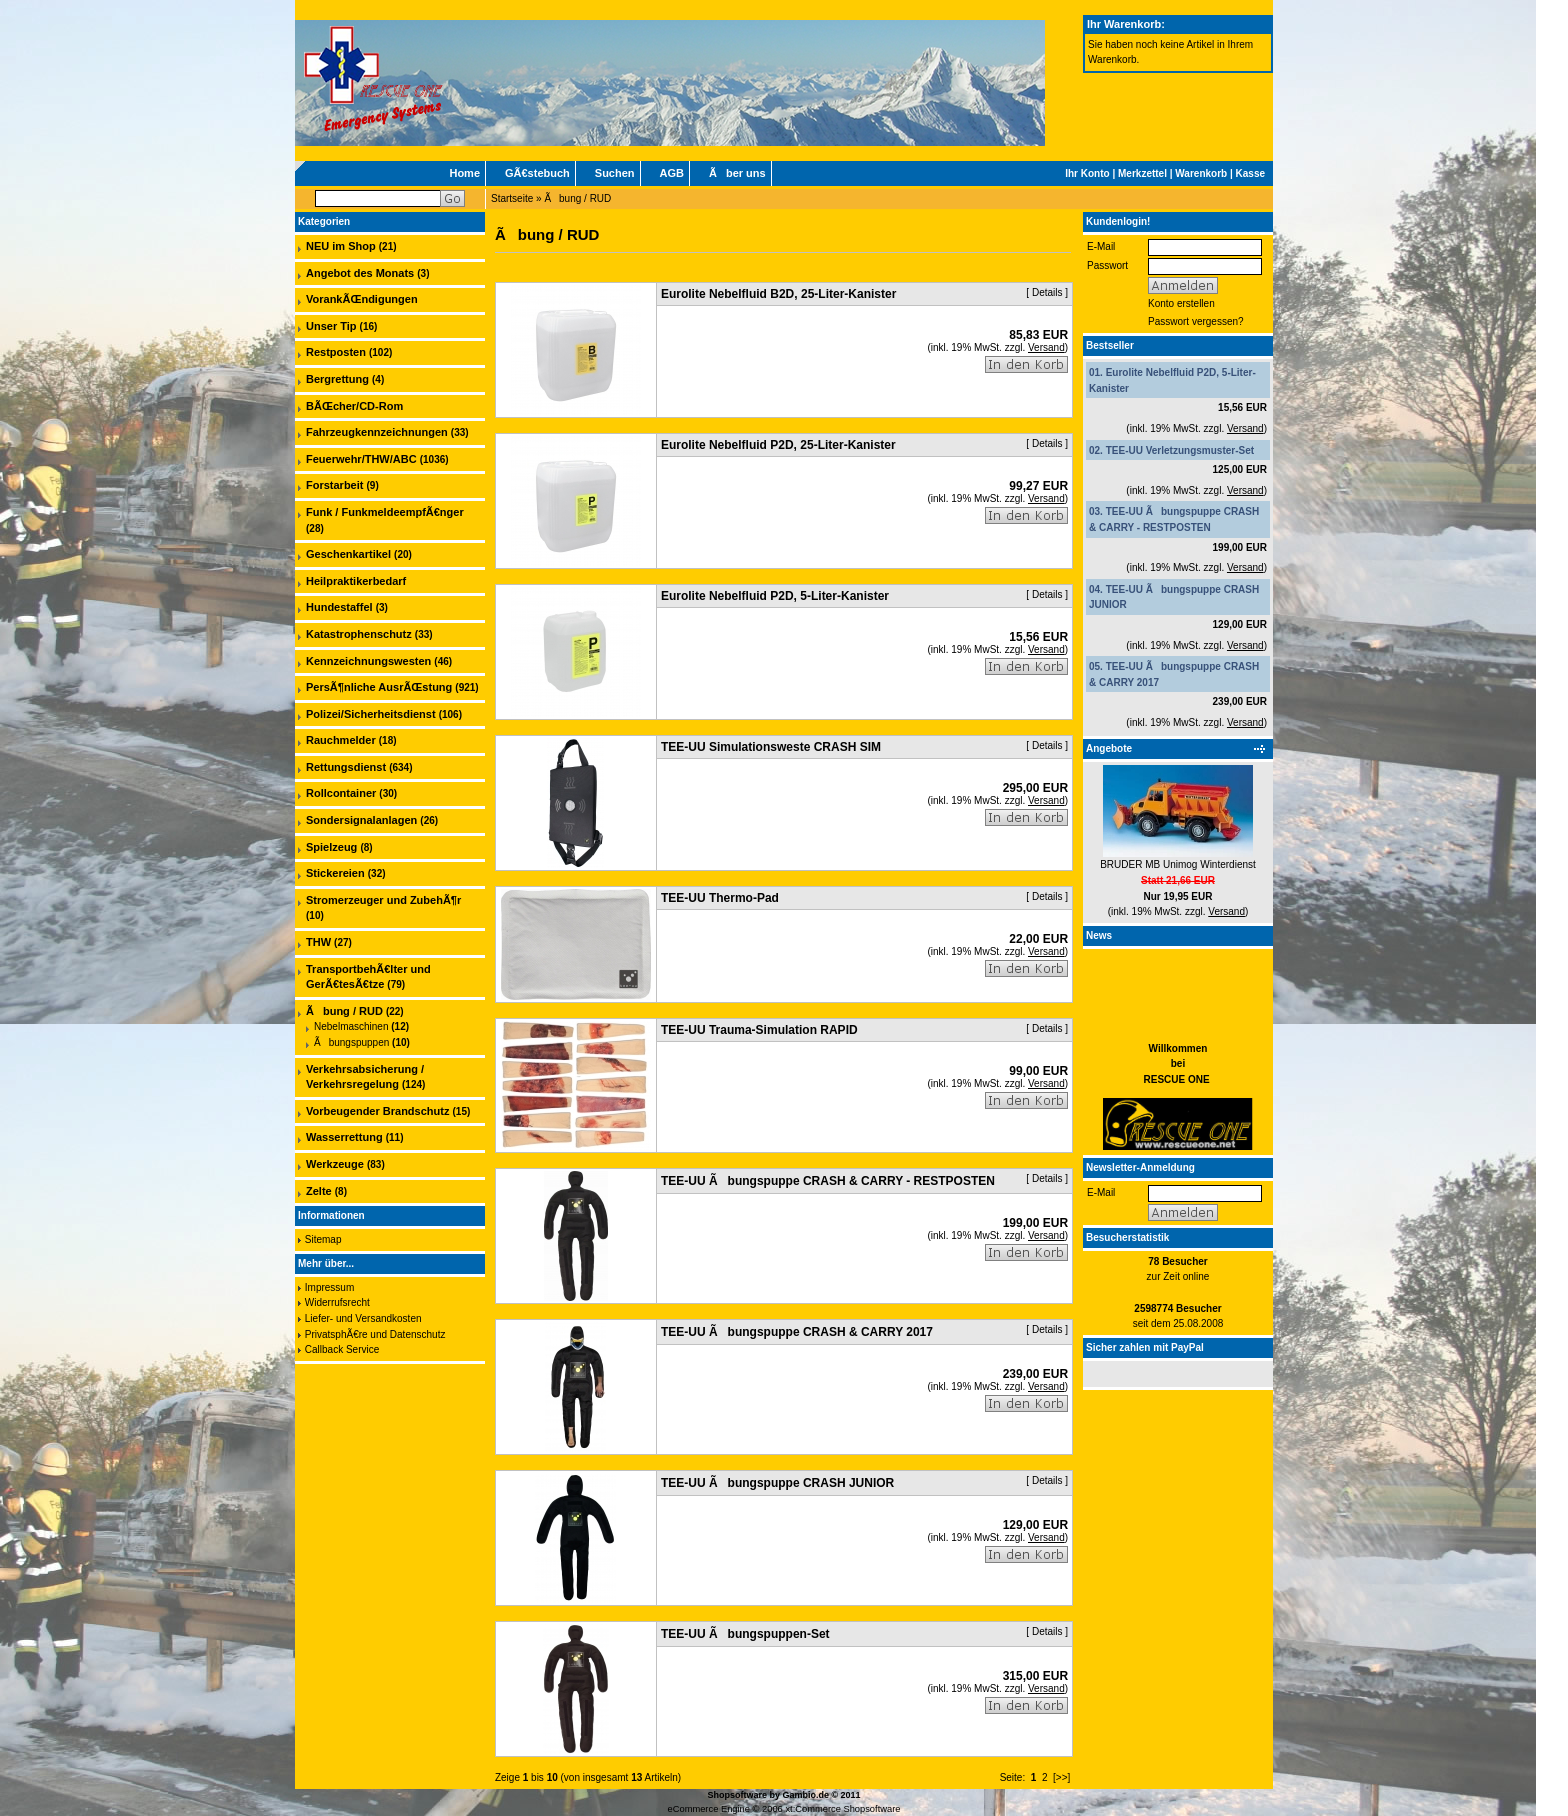  I want to click on PrivatsphÃ€re und Datenschutz, so click(375, 1334).